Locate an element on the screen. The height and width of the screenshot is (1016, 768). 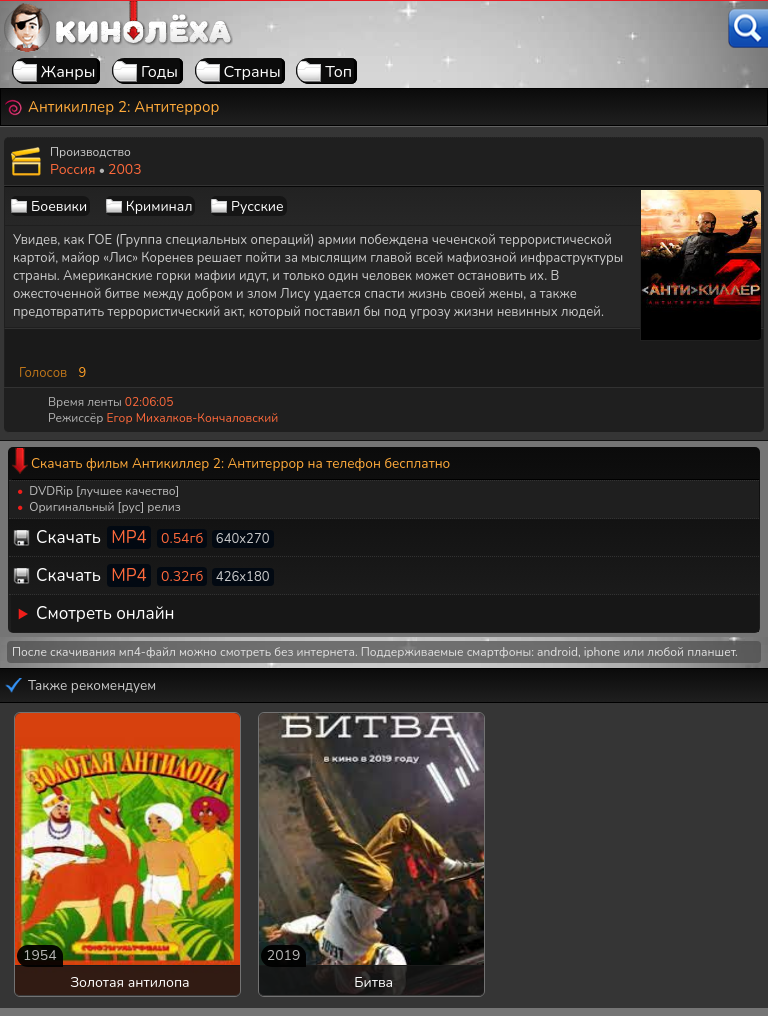
Криминал is located at coordinates (159, 206).